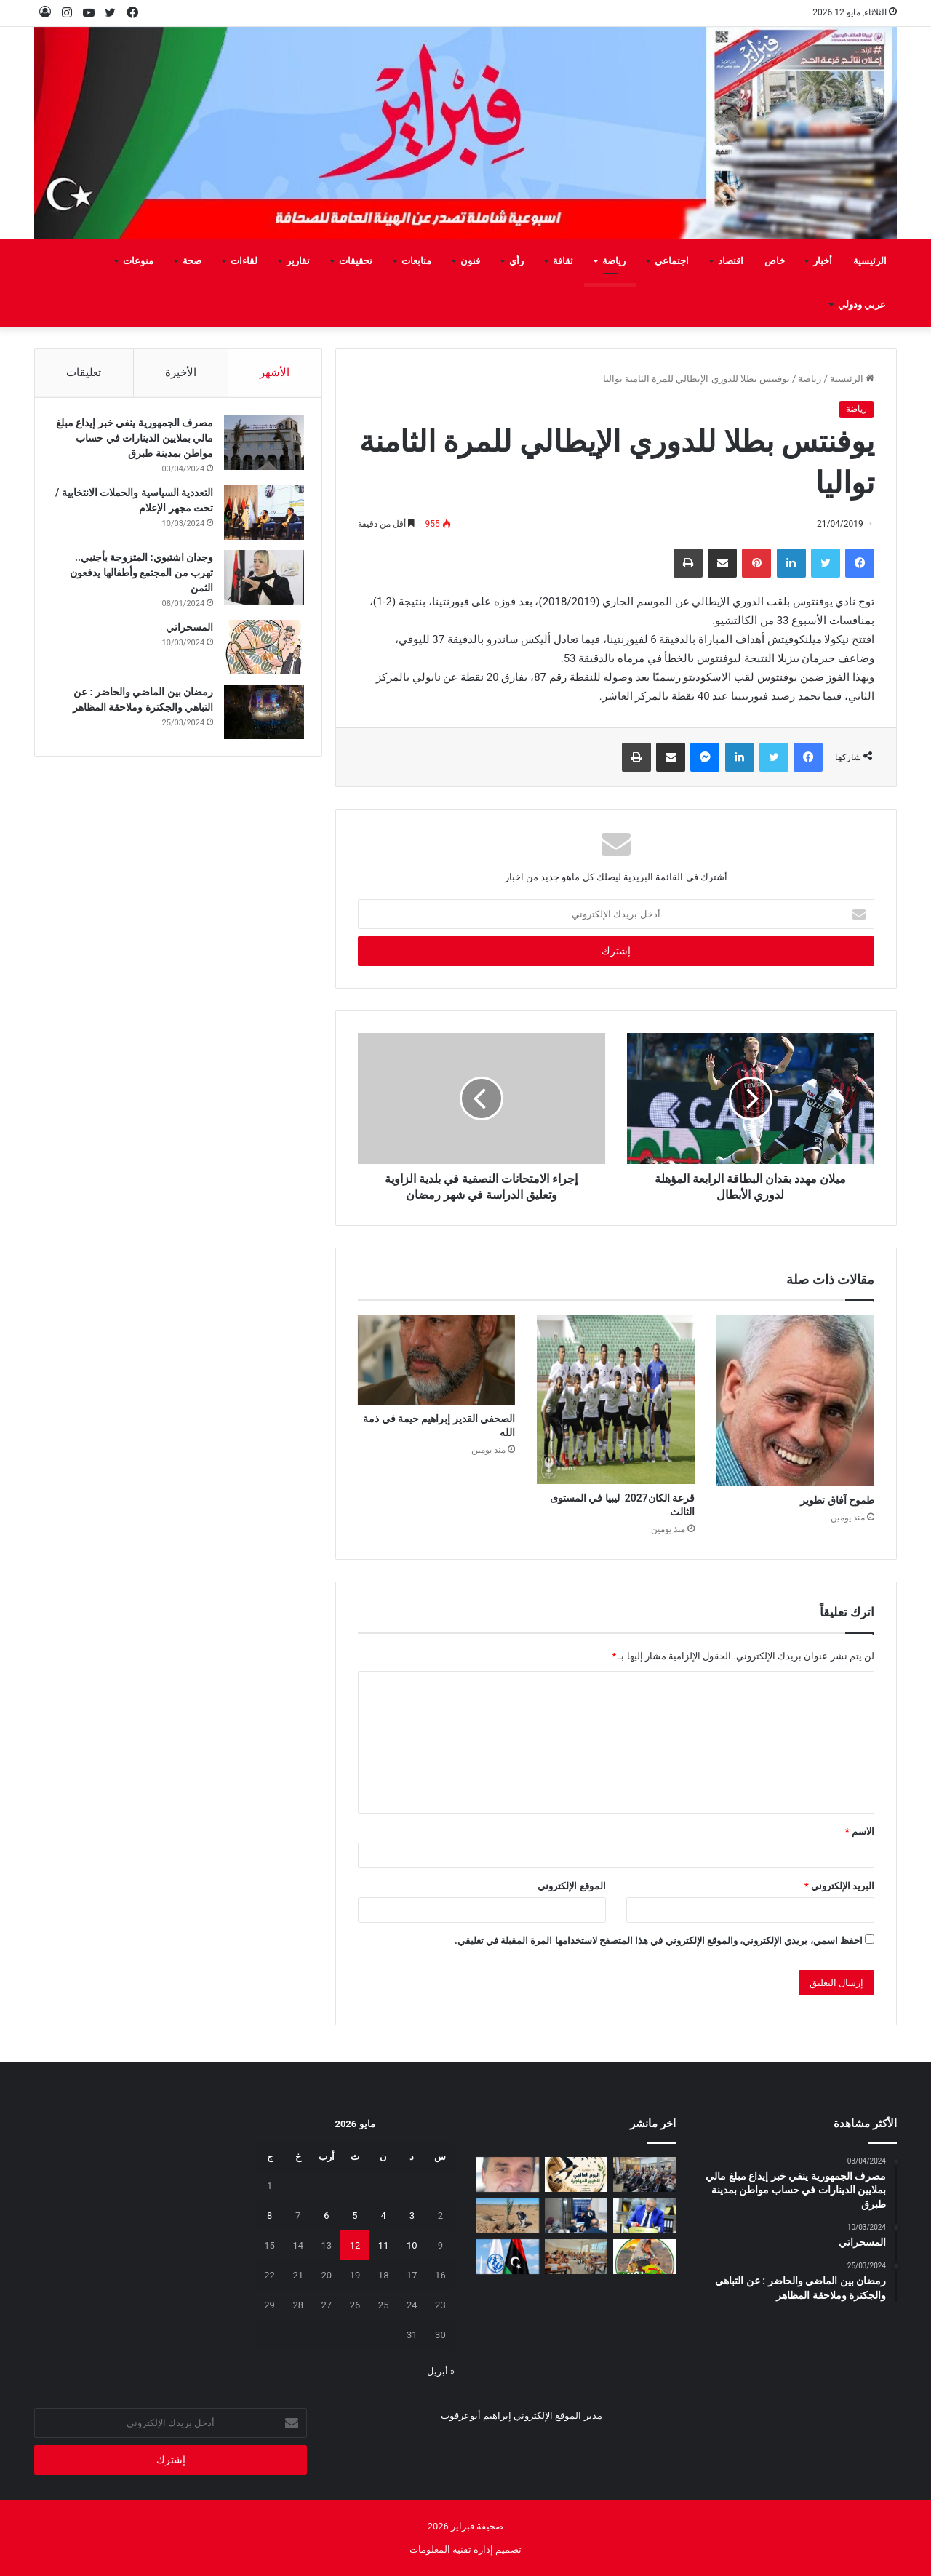 This screenshot has width=931, height=2576. Describe the element at coordinates (412, 2245) in the screenshot. I see `10 [مقالات نُشرت بتاريخ 10 May، 2026]` at that location.